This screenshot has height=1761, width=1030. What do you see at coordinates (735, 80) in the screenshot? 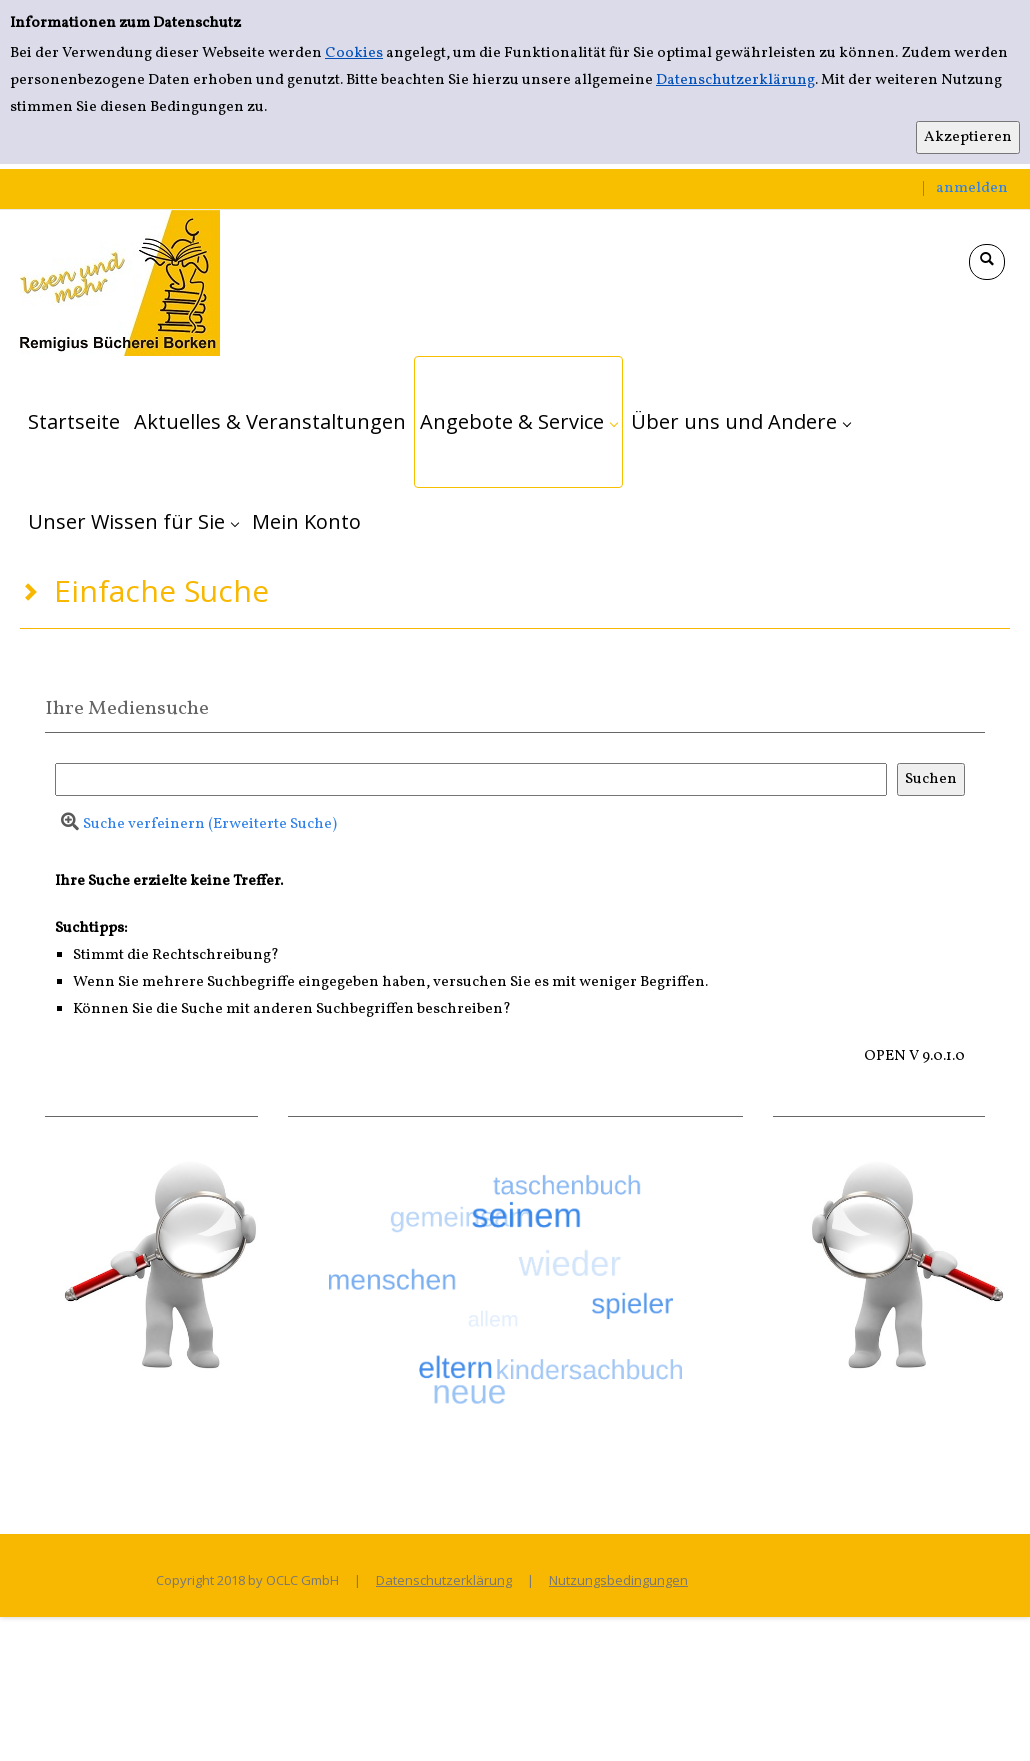
I see `Datenschutzerklärung` at bounding box center [735, 80].